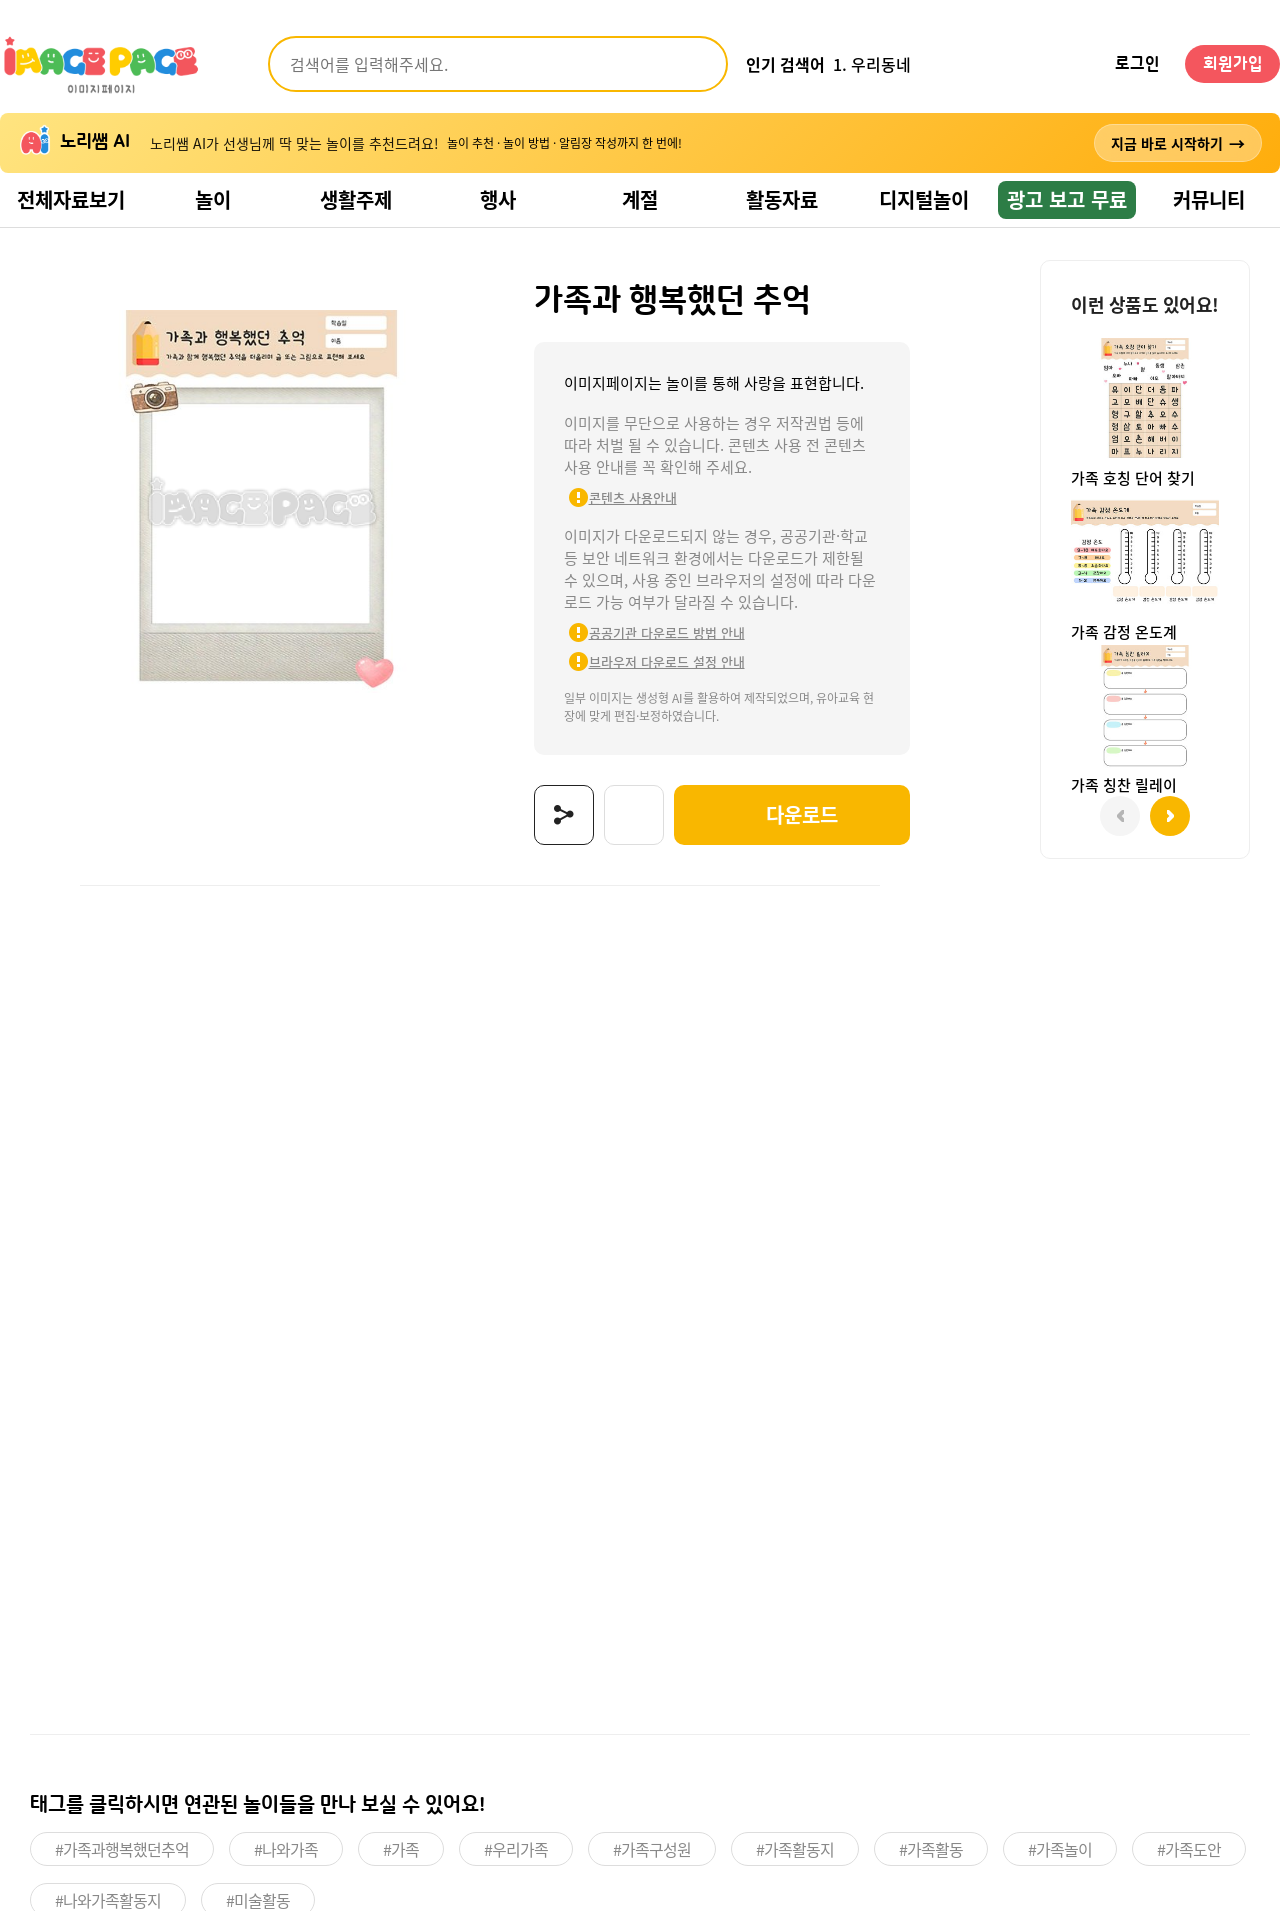 The width and height of the screenshot is (1280, 1911). I want to click on 활동자료, so click(782, 199).